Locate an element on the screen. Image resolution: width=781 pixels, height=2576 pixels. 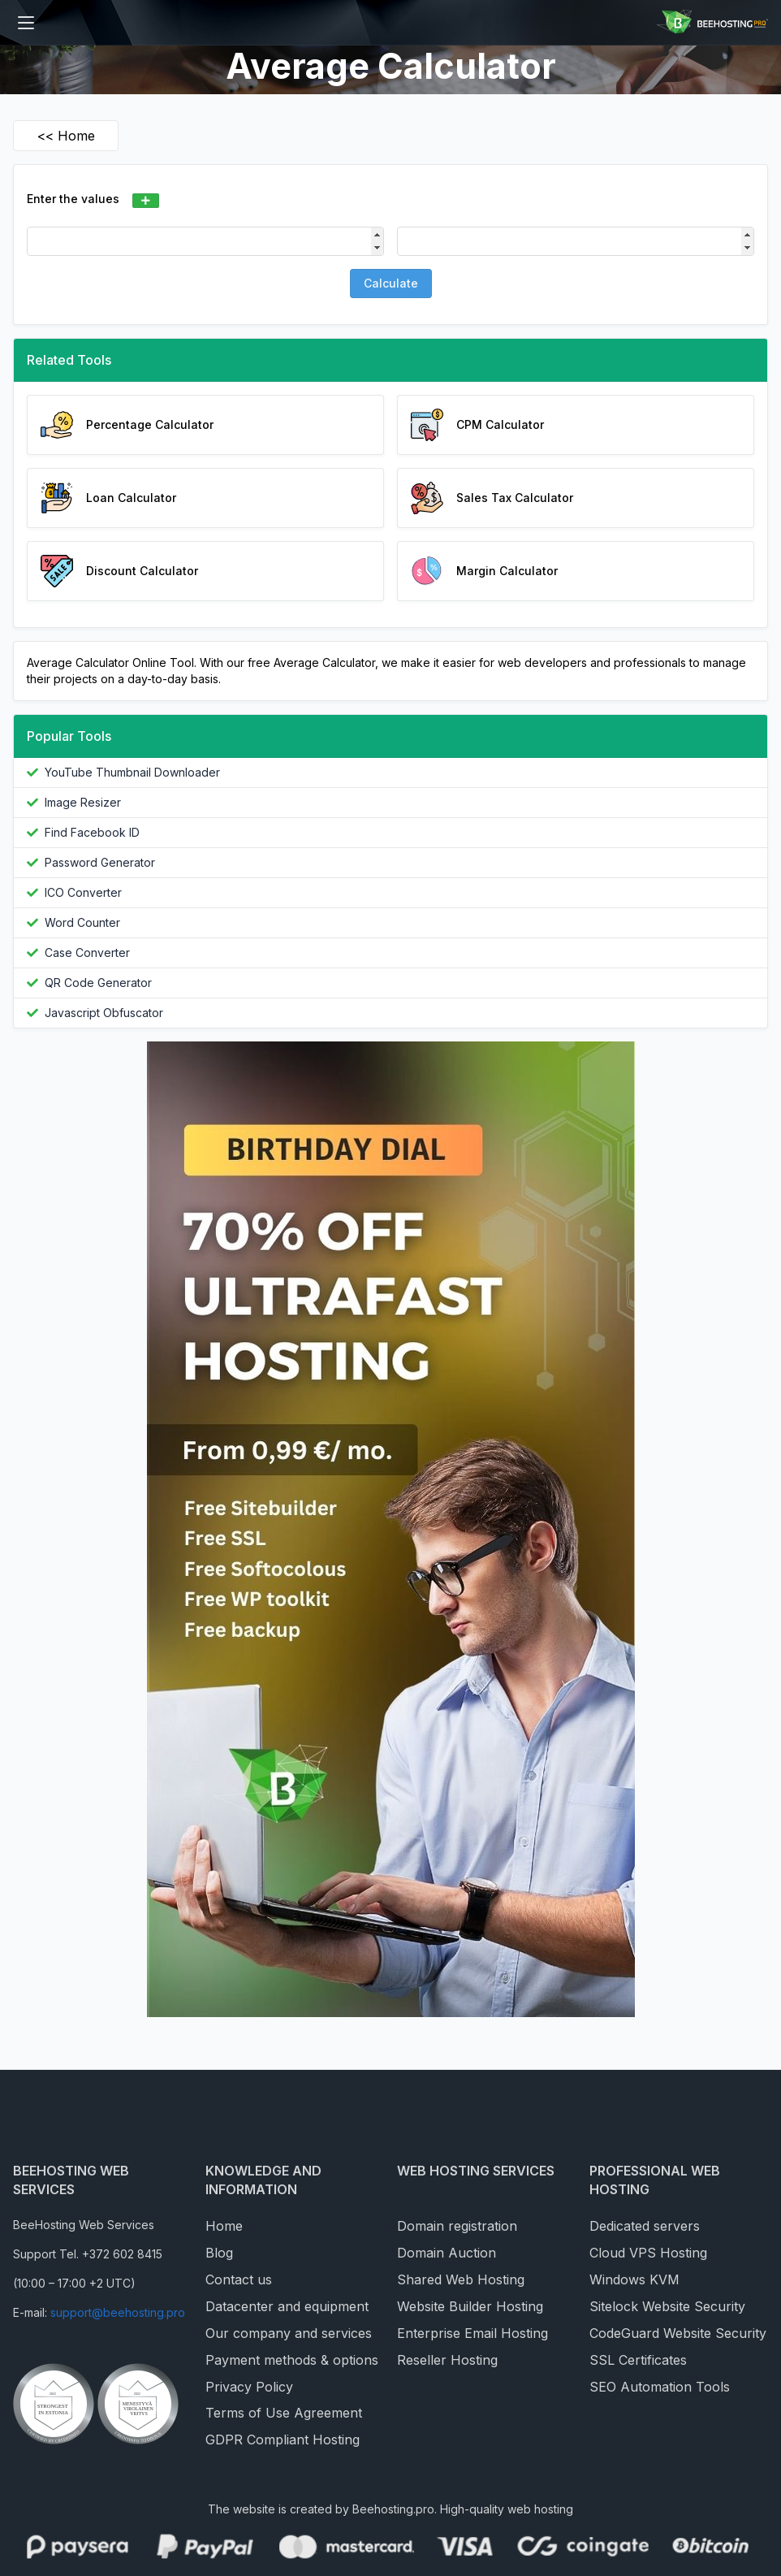
Word Counter is located at coordinates (82, 922).